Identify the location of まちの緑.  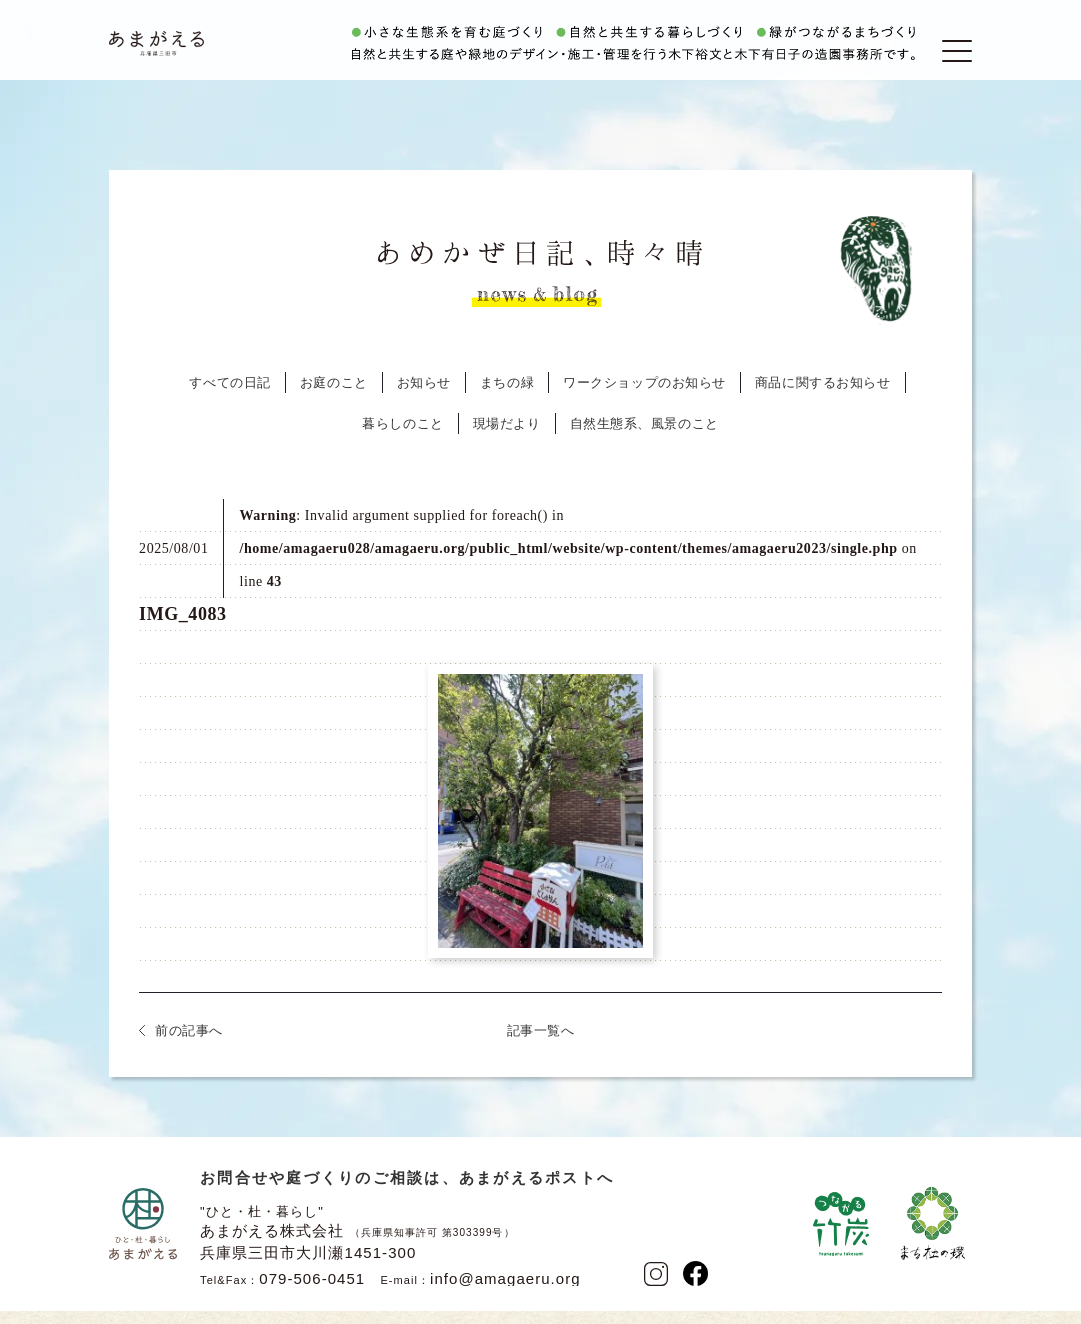
(507, 398).